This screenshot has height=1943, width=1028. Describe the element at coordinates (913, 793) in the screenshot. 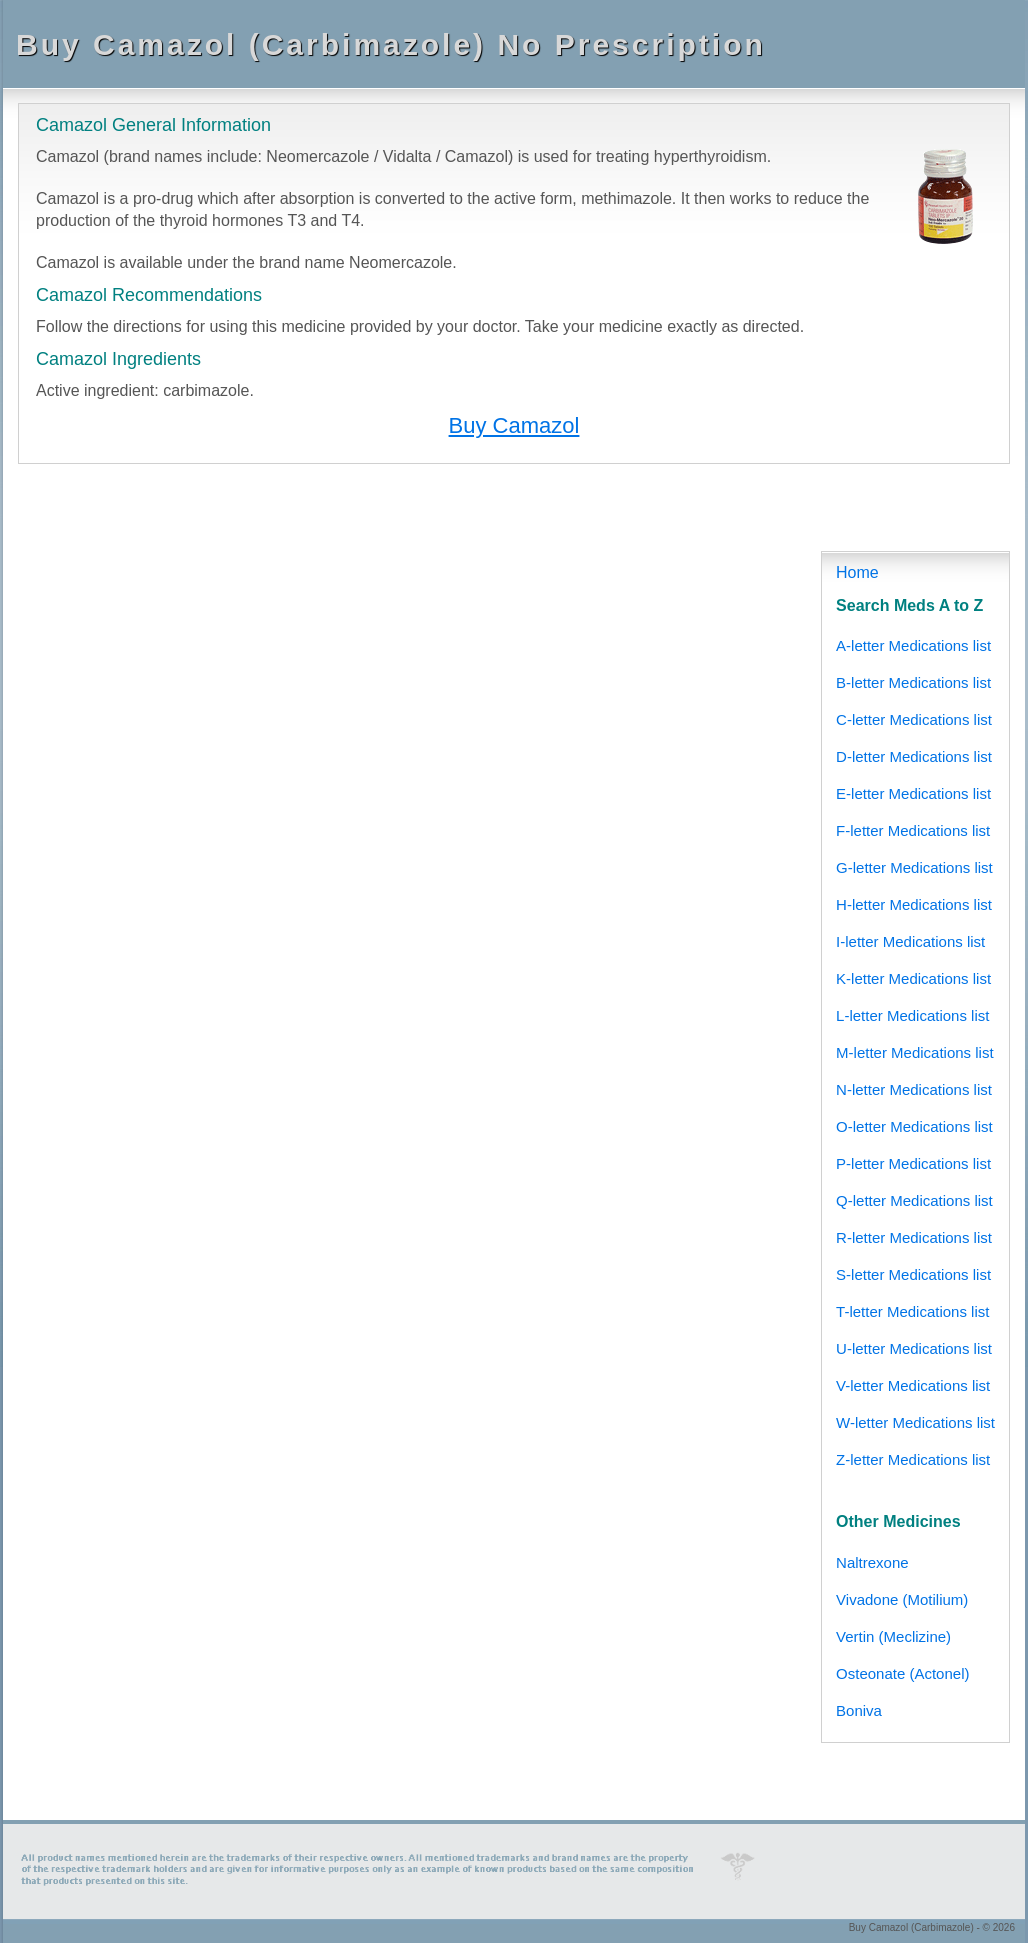

I see `E-letter Medications list` at that location.